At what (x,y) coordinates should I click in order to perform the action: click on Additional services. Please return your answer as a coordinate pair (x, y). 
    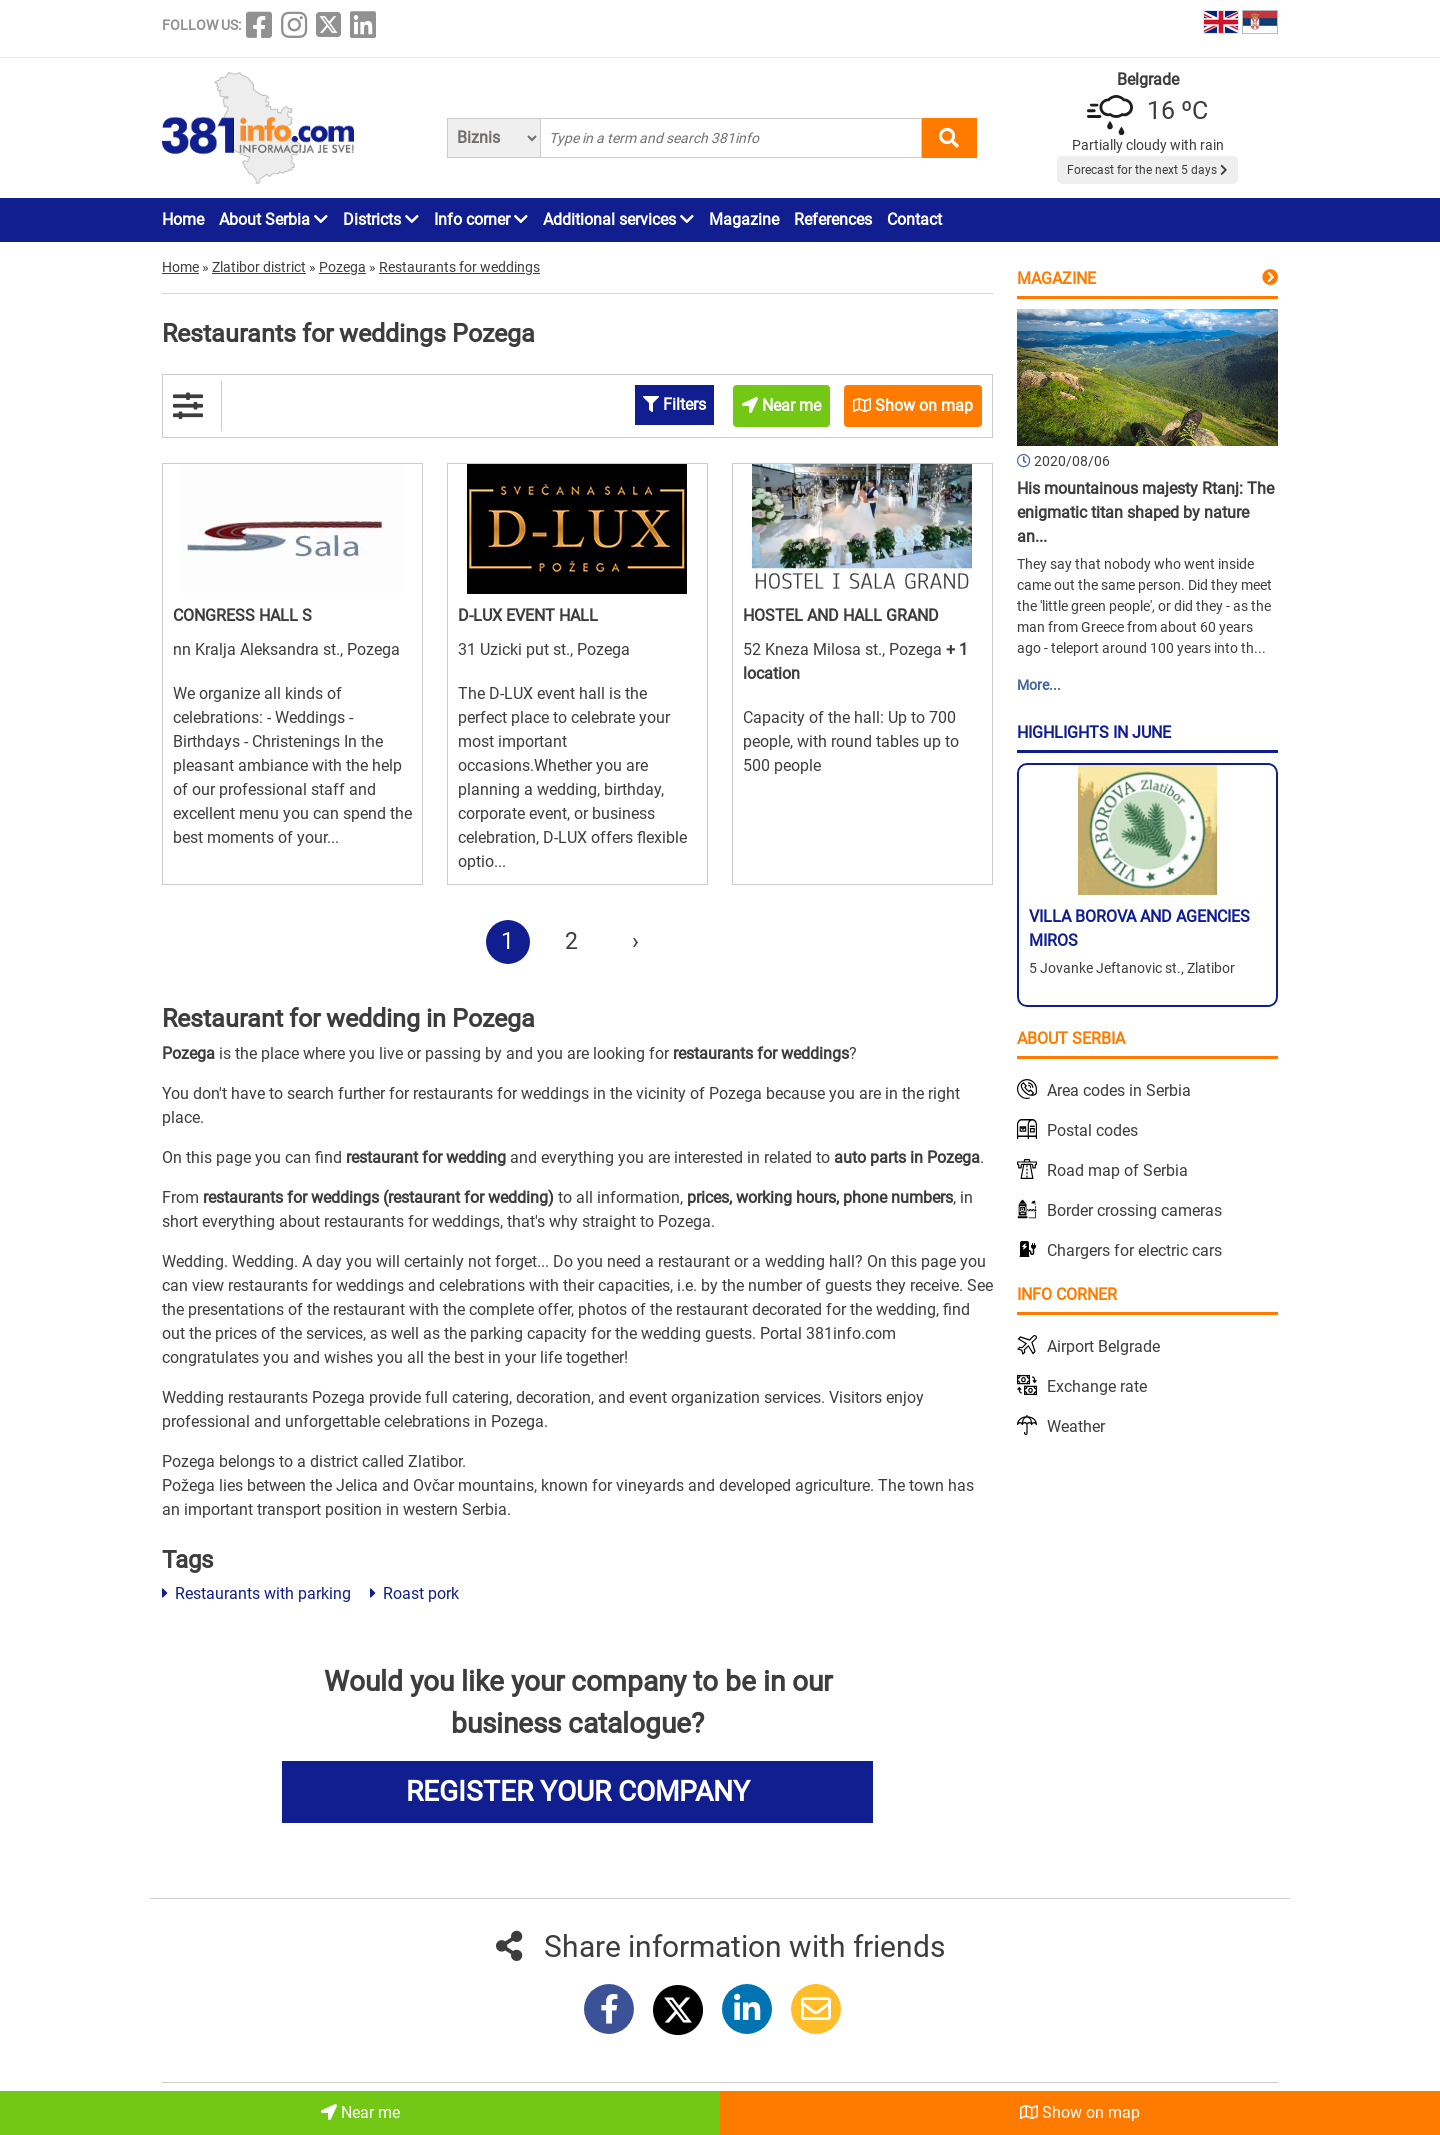
    Looking at the image, I should click on (618, 219).